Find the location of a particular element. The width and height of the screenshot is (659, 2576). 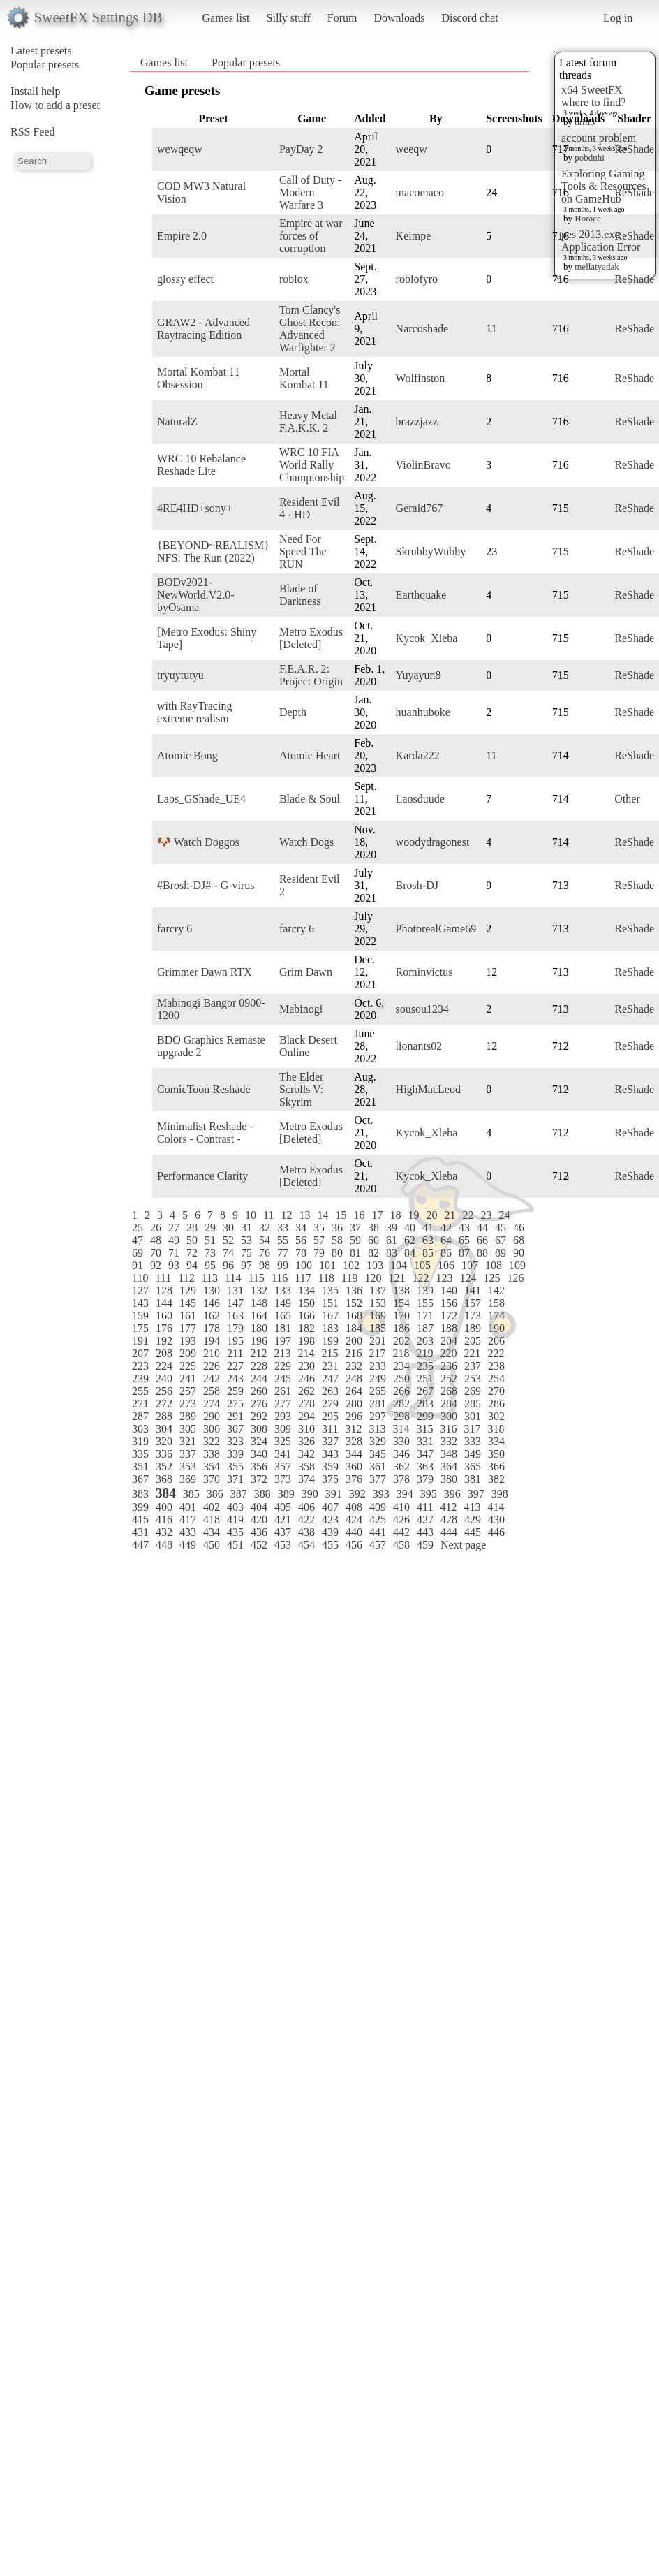

384 is located at coordinates (166, 1493).